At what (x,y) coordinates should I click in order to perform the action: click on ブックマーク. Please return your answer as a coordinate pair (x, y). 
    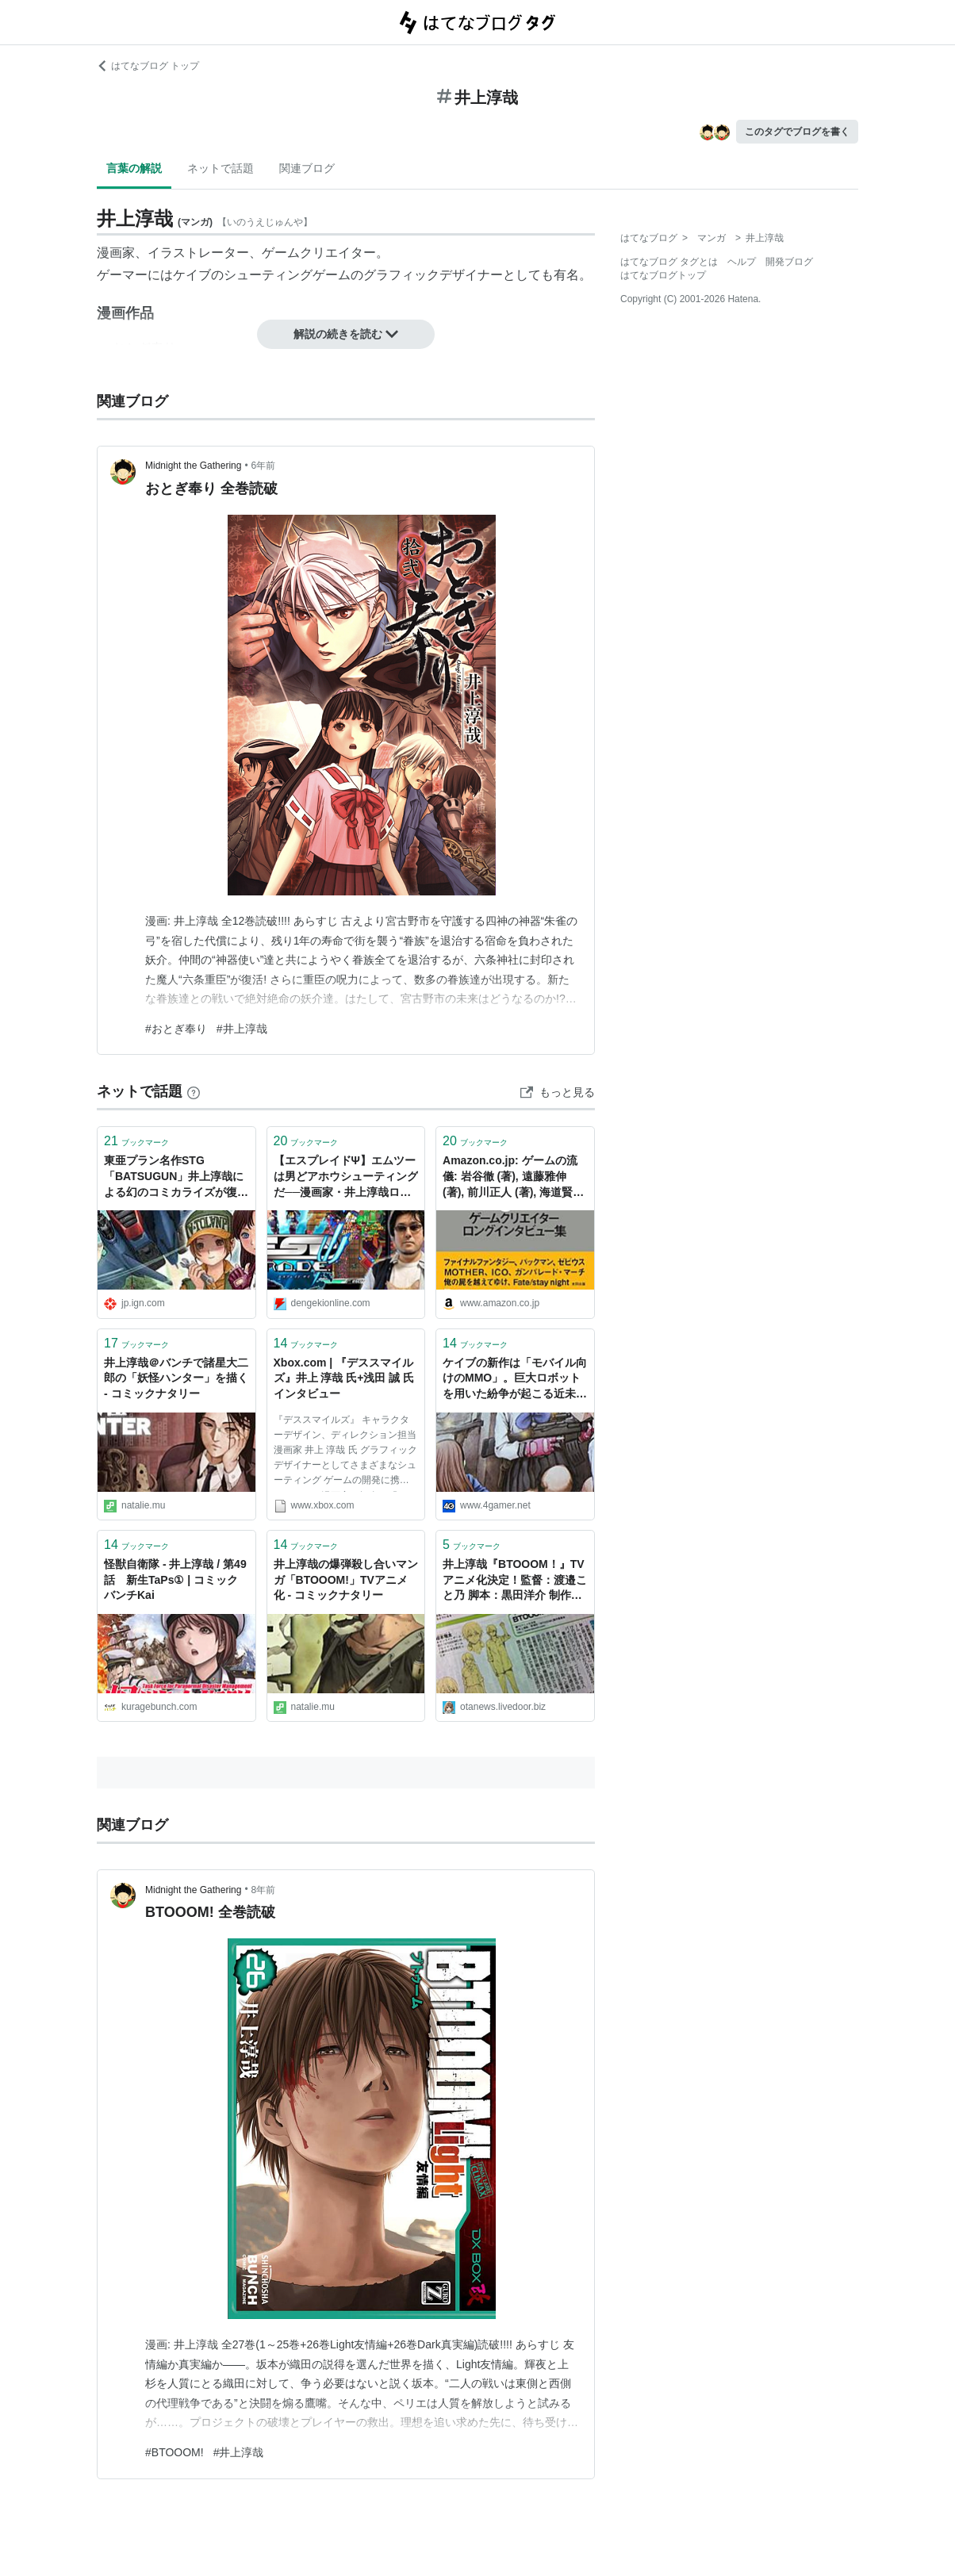
    Looking at the image, I should click on (136, 1141).